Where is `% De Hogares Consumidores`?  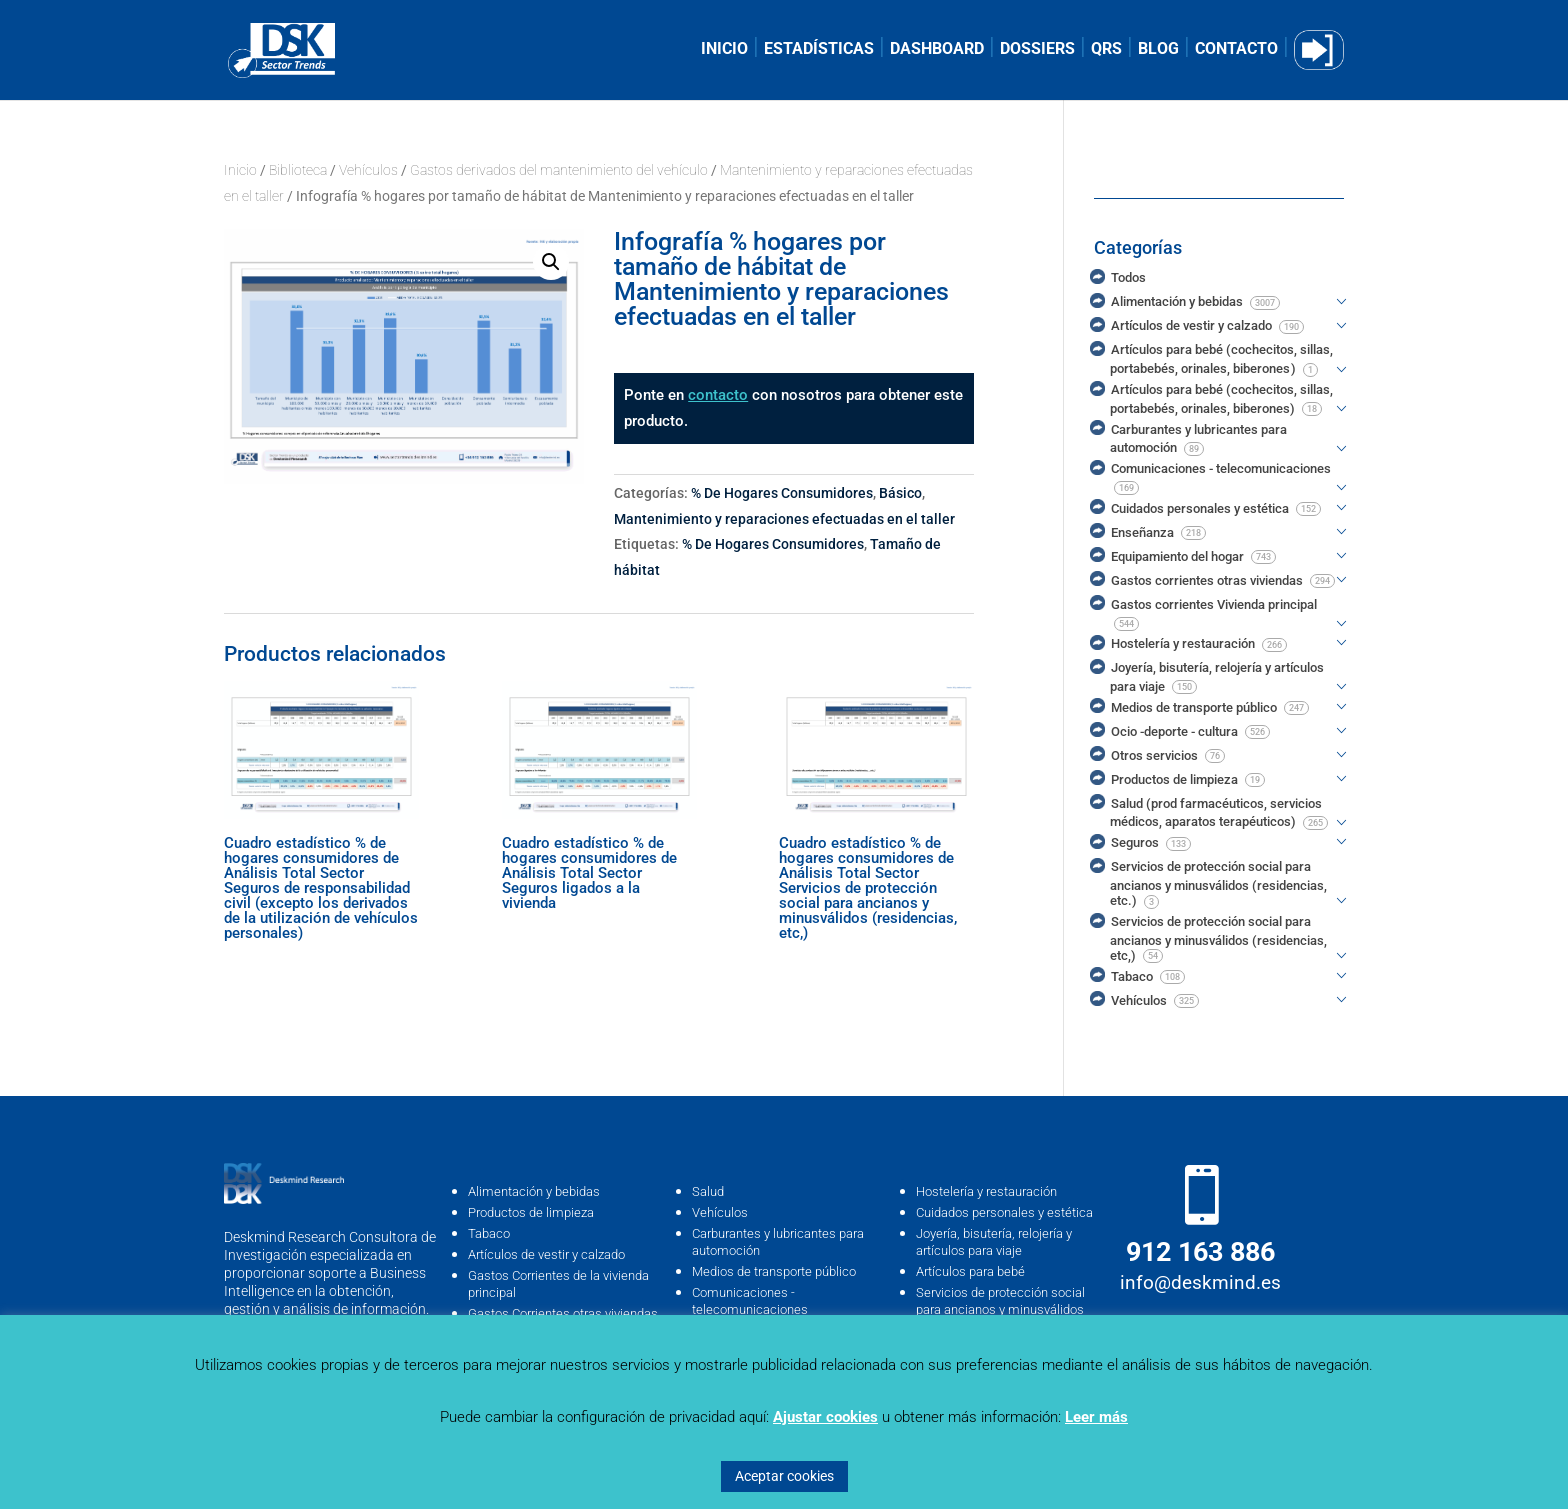
% De Hogares Consumidores is located at coordinates (782, 493).